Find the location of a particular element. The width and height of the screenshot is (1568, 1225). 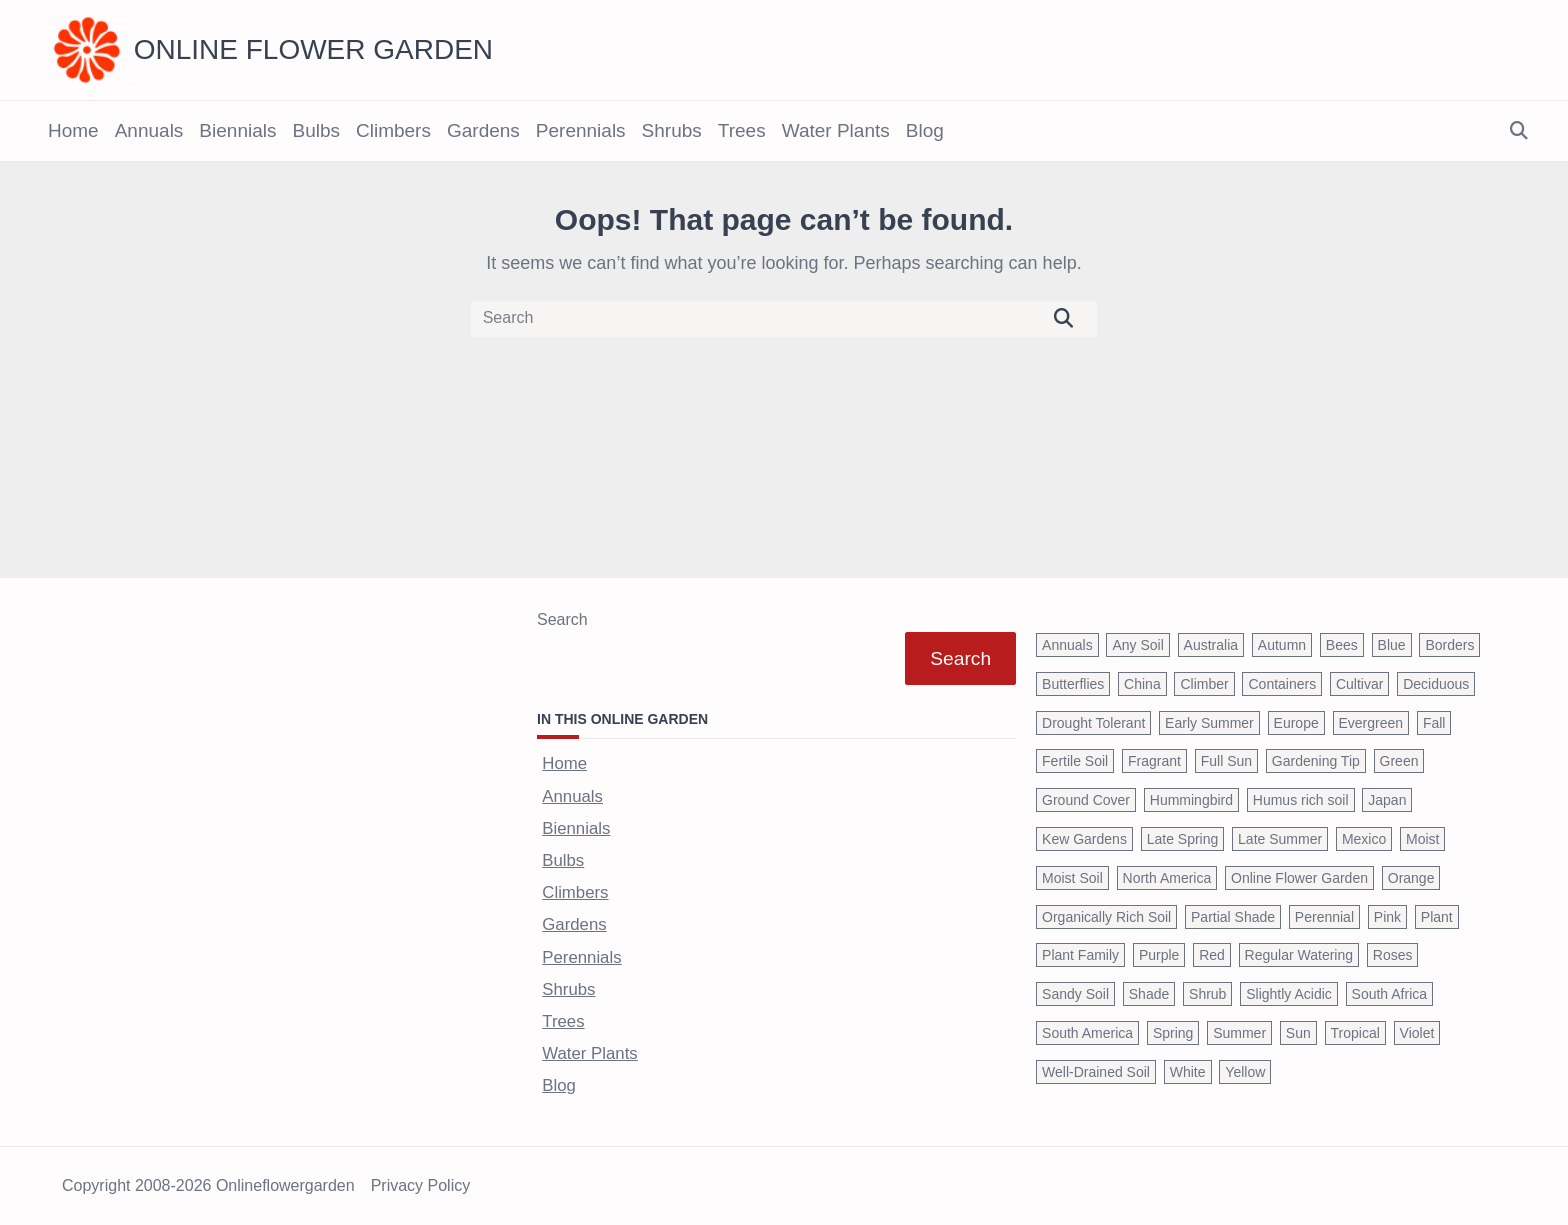

Organically Rich Soil [Organically Rich Soil (43 items)] is located at coordinates (1106, 917).